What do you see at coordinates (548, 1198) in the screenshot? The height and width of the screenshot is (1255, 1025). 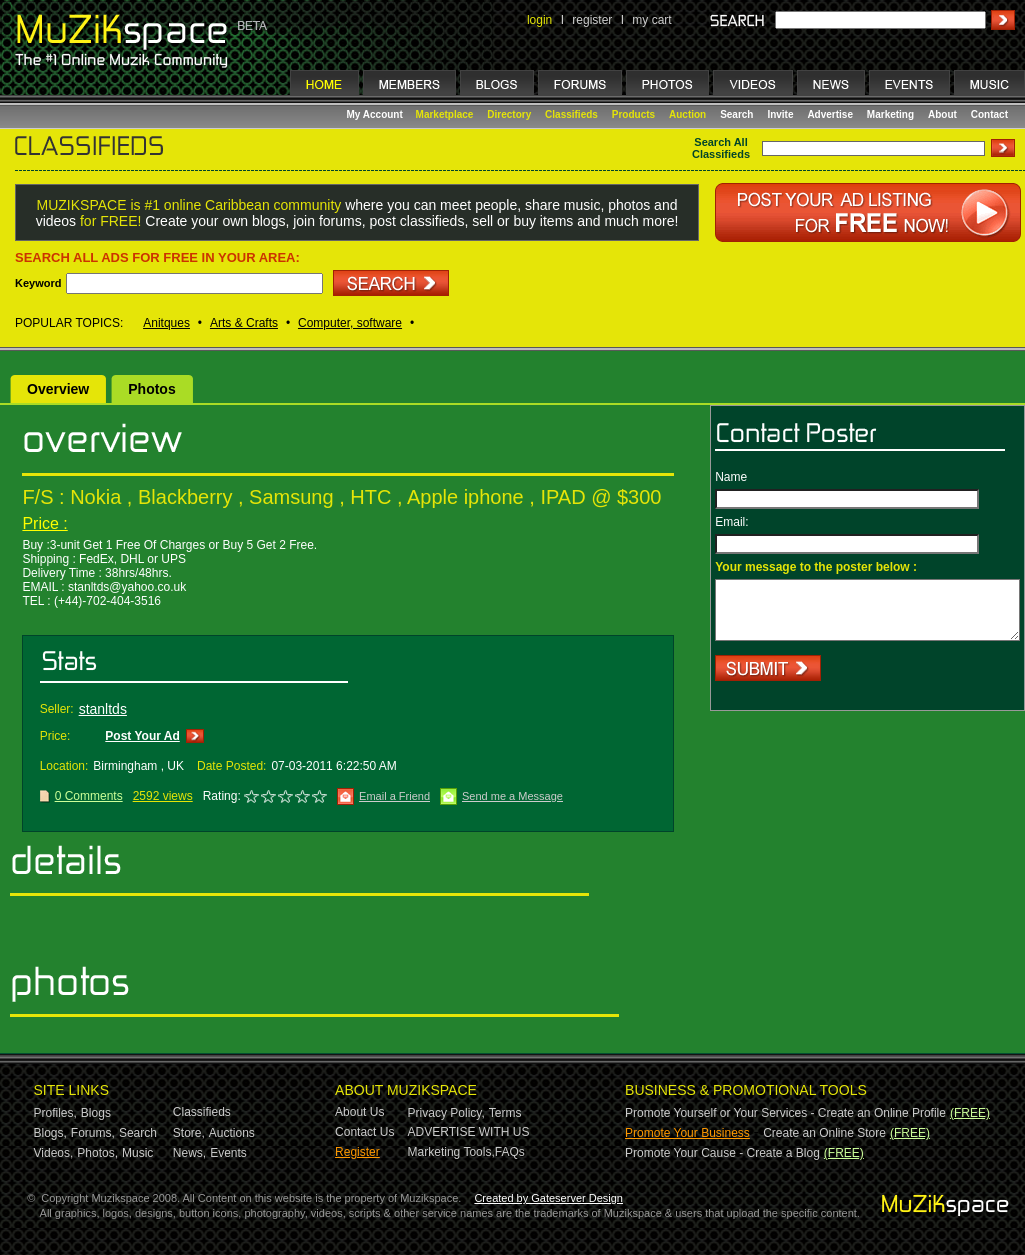 I see `Created by Gateserver Design` at bounding box center [548, 1198].